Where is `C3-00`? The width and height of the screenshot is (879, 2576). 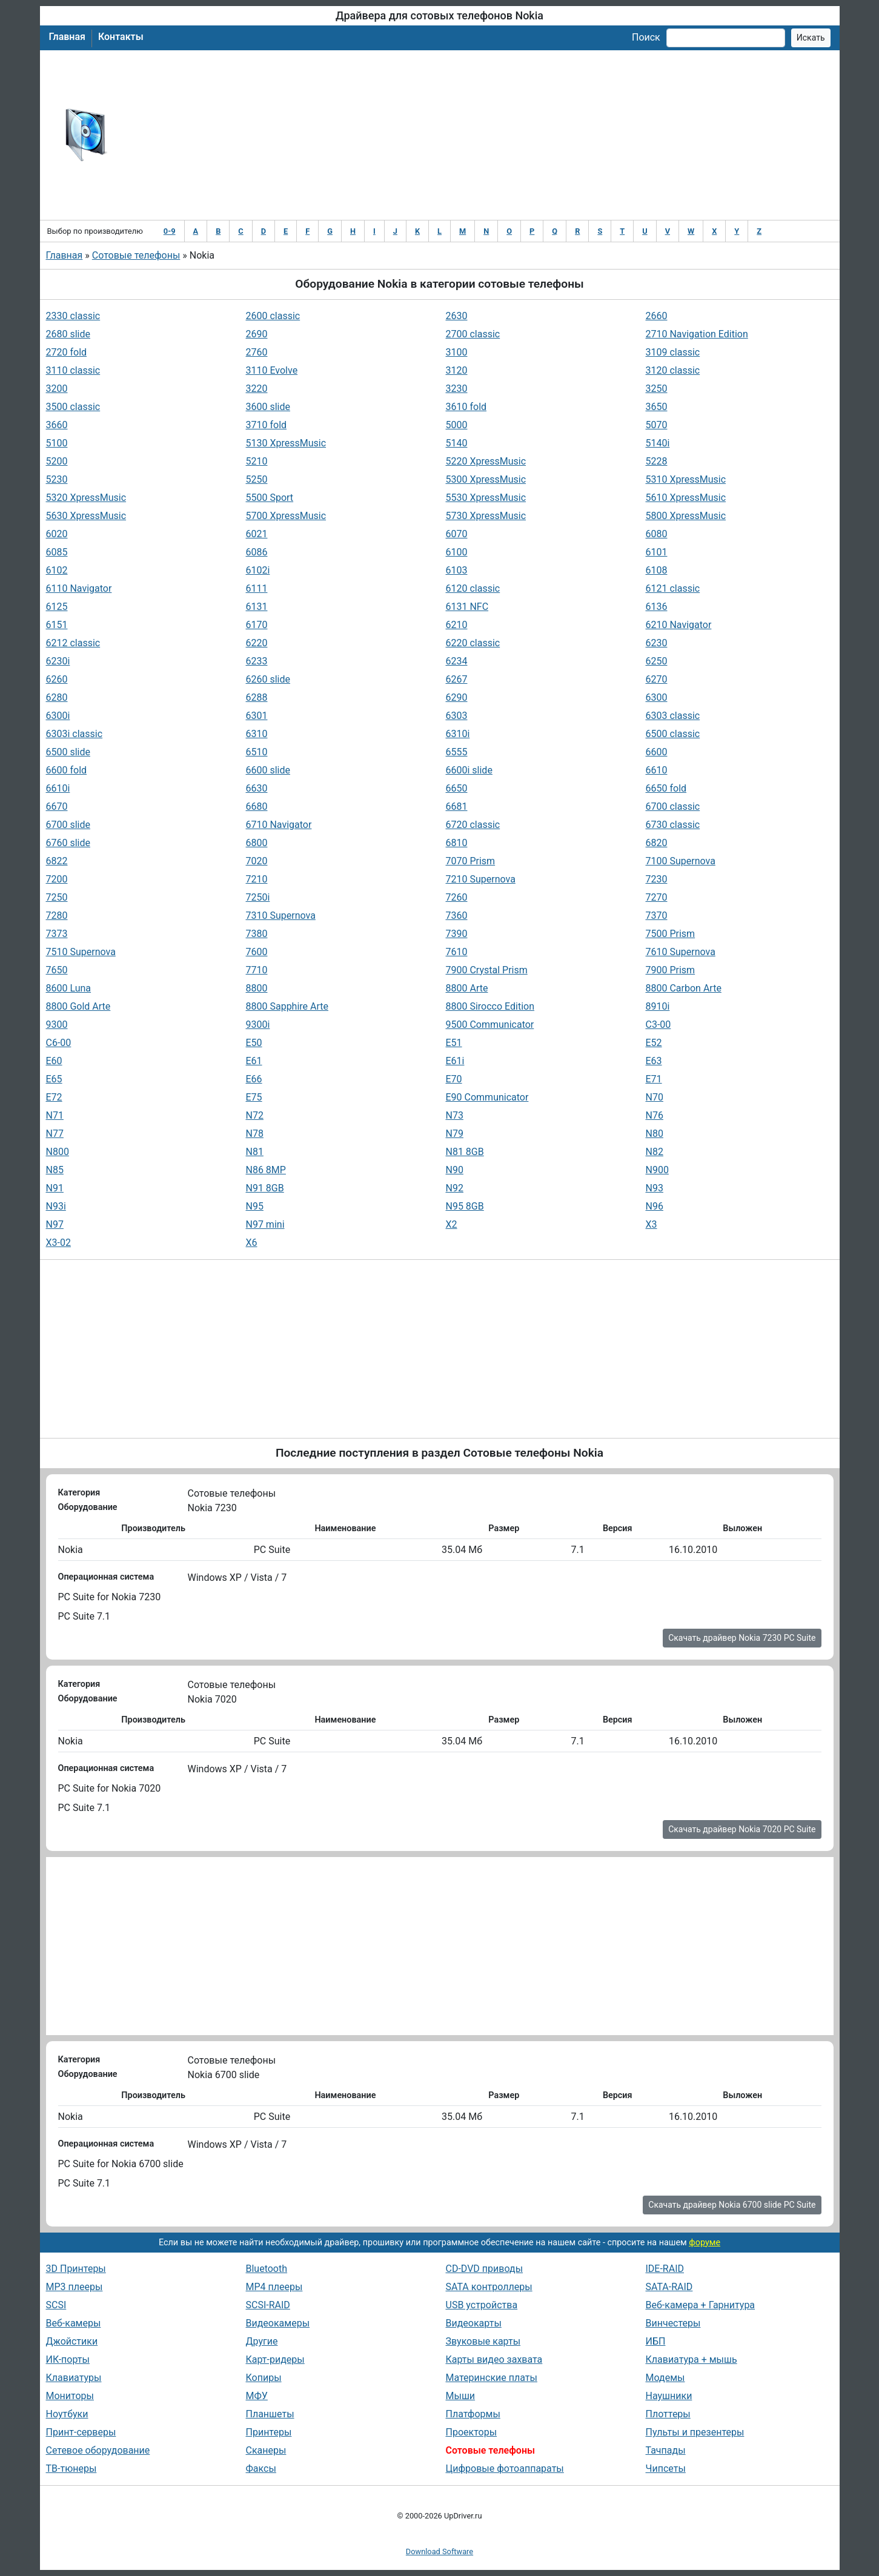
C3-00 is located at coordinates (658, 1024).